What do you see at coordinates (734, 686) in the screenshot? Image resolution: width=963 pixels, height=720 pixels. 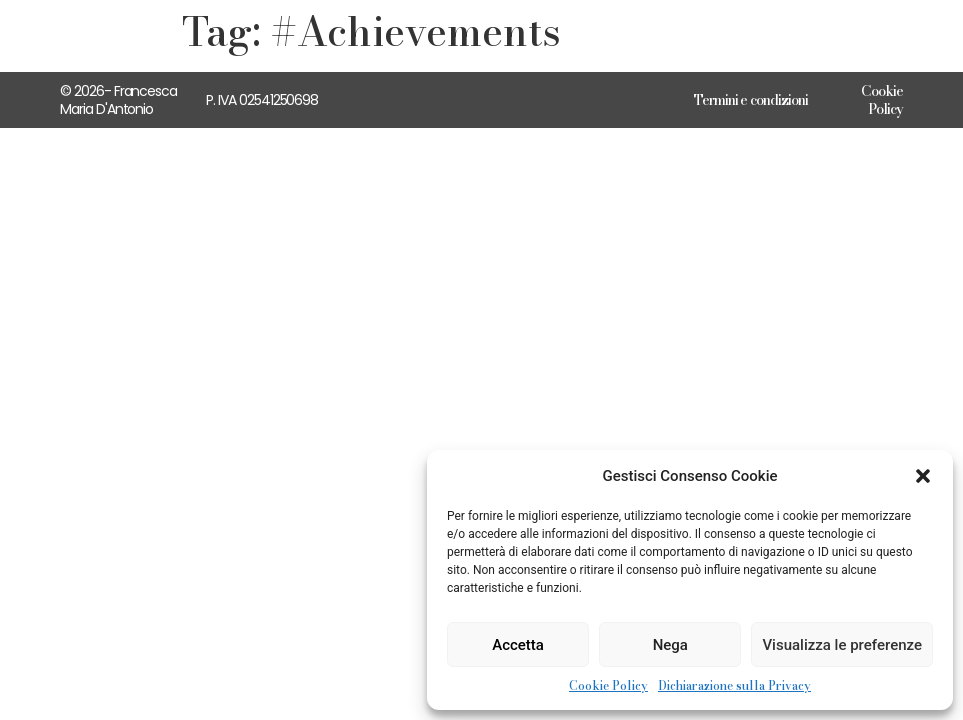 I see `Dichiarazione sulla Privacy` at bounding box center [734, 686].